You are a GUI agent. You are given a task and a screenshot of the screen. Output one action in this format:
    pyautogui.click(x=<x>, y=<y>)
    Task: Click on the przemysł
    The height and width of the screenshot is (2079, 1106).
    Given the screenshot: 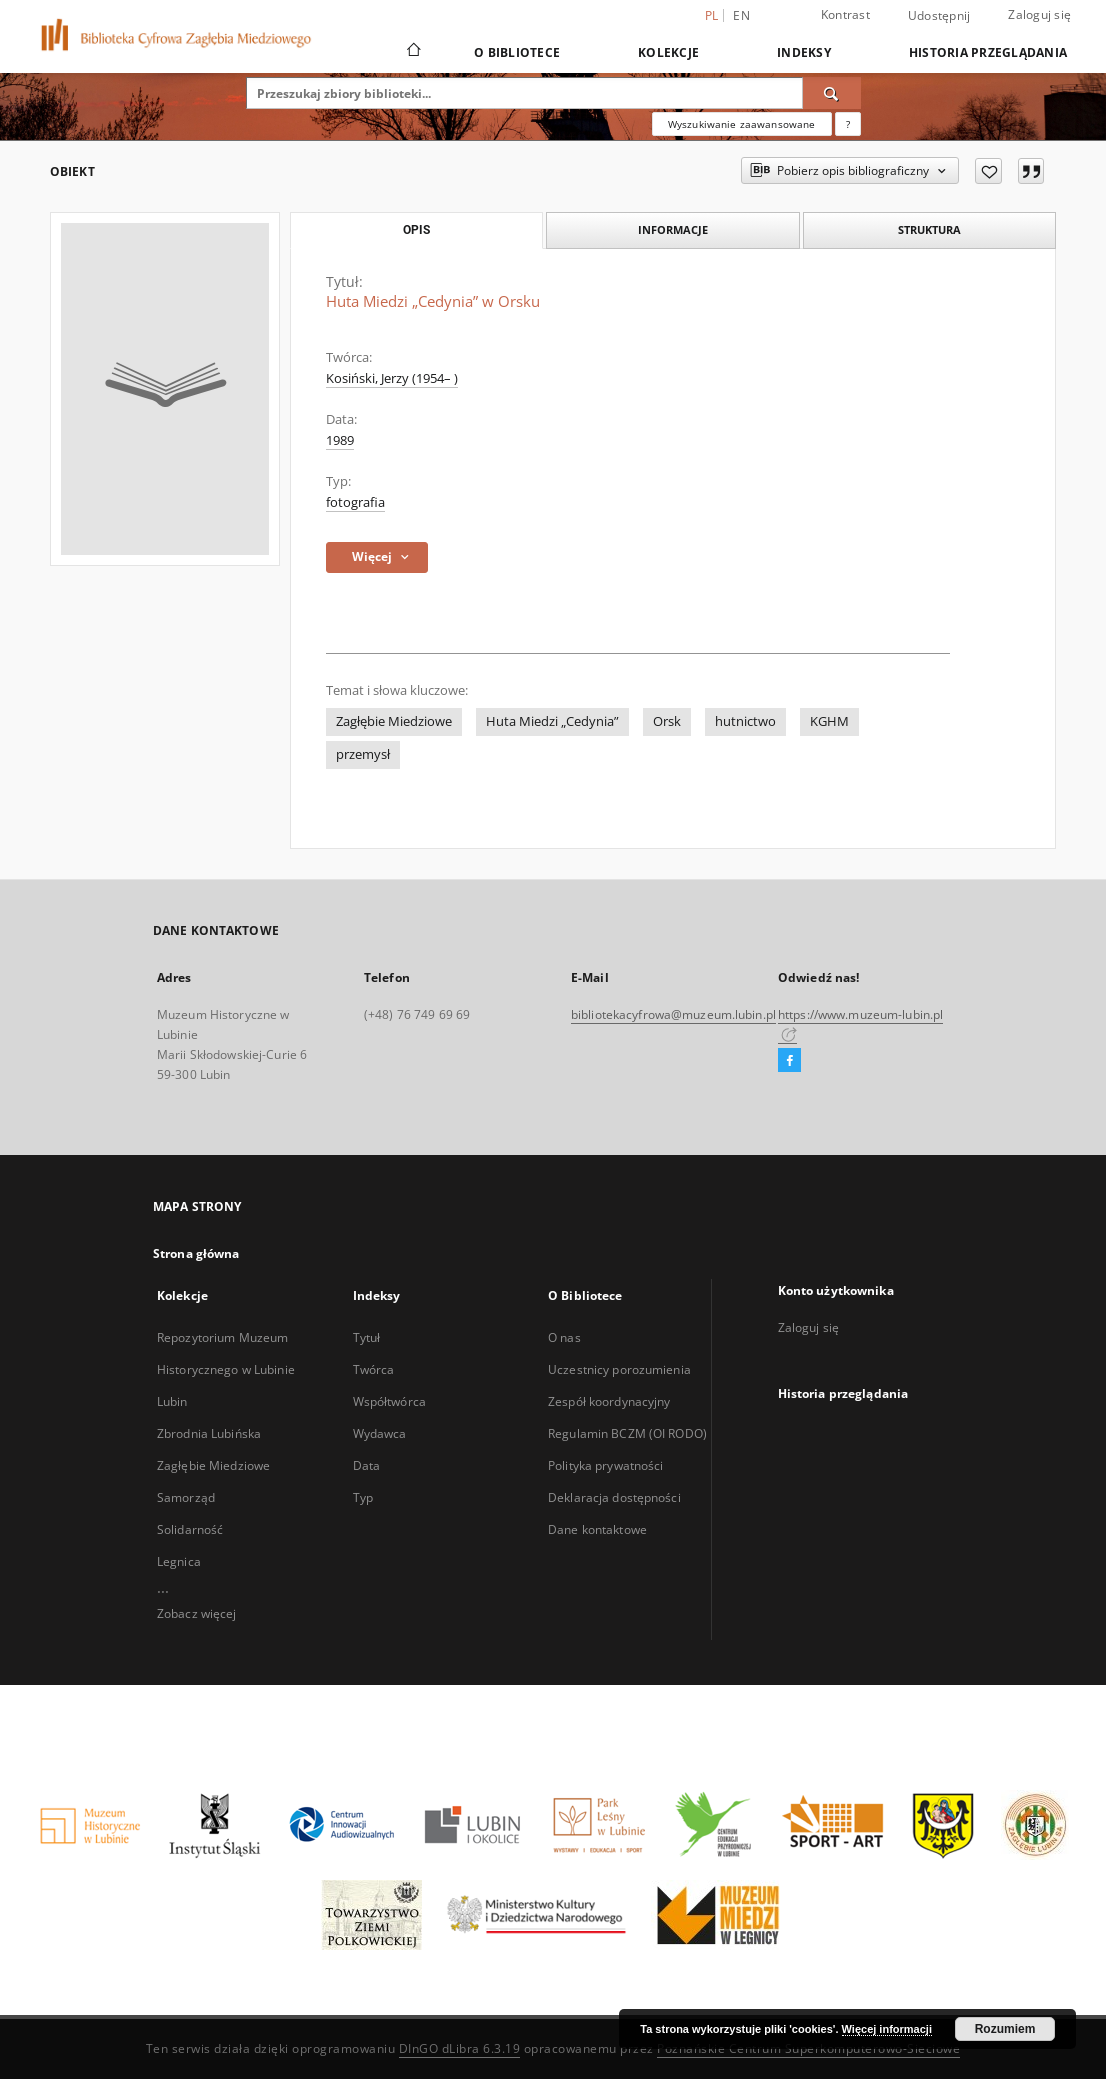 What is the action you would take?
    pyautogui.click(x=363, y=754)
    